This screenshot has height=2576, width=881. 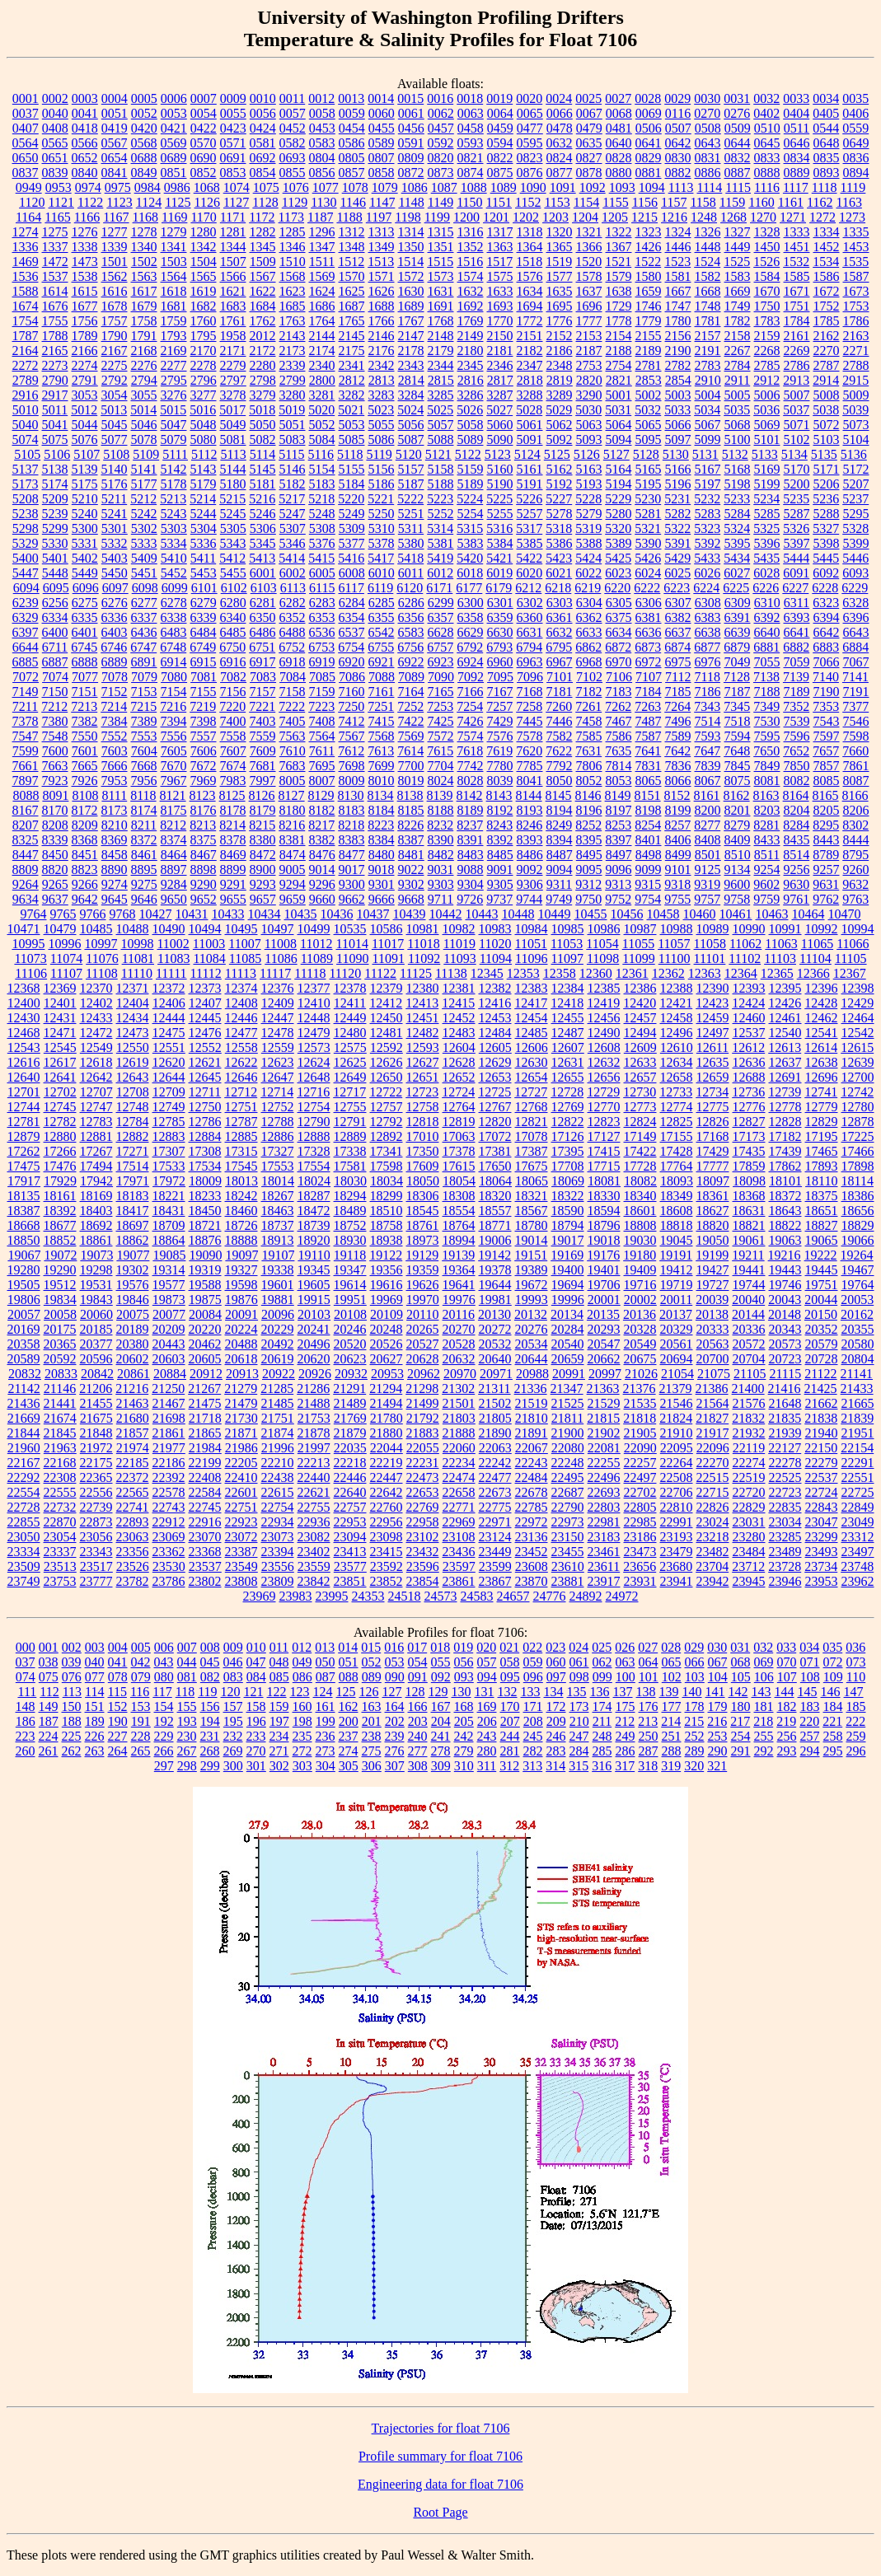 I want to click on 204, so click(x=441, y=1721).